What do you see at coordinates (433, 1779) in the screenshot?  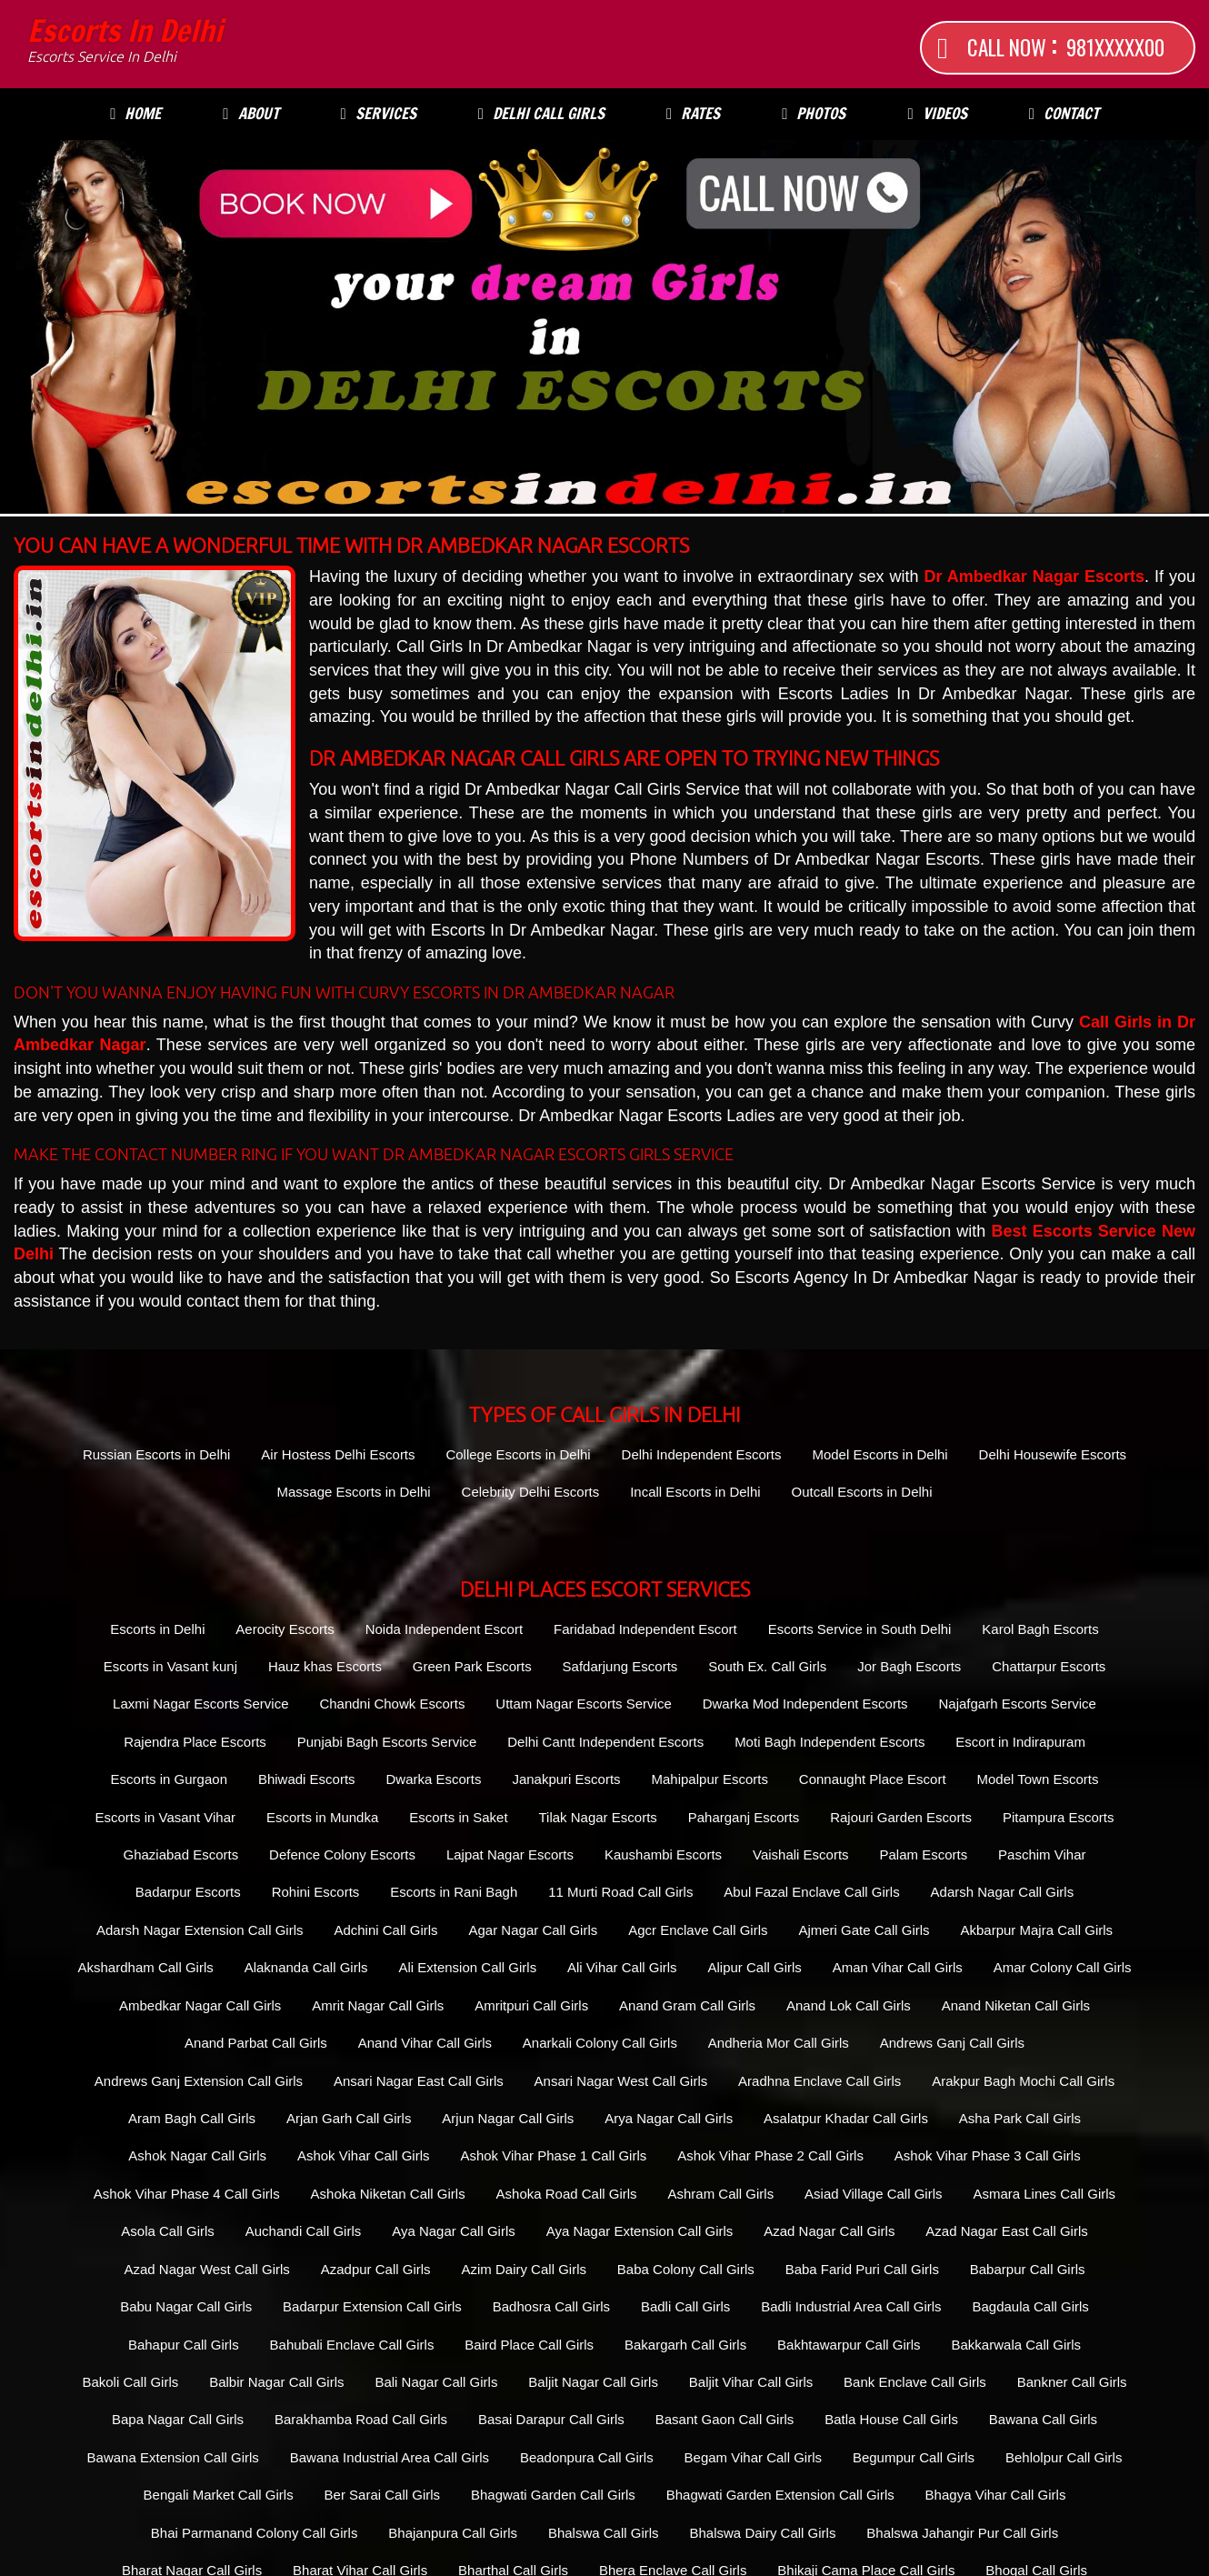 I see `Dwarka Escorts` at bounding box center [433, 1779].